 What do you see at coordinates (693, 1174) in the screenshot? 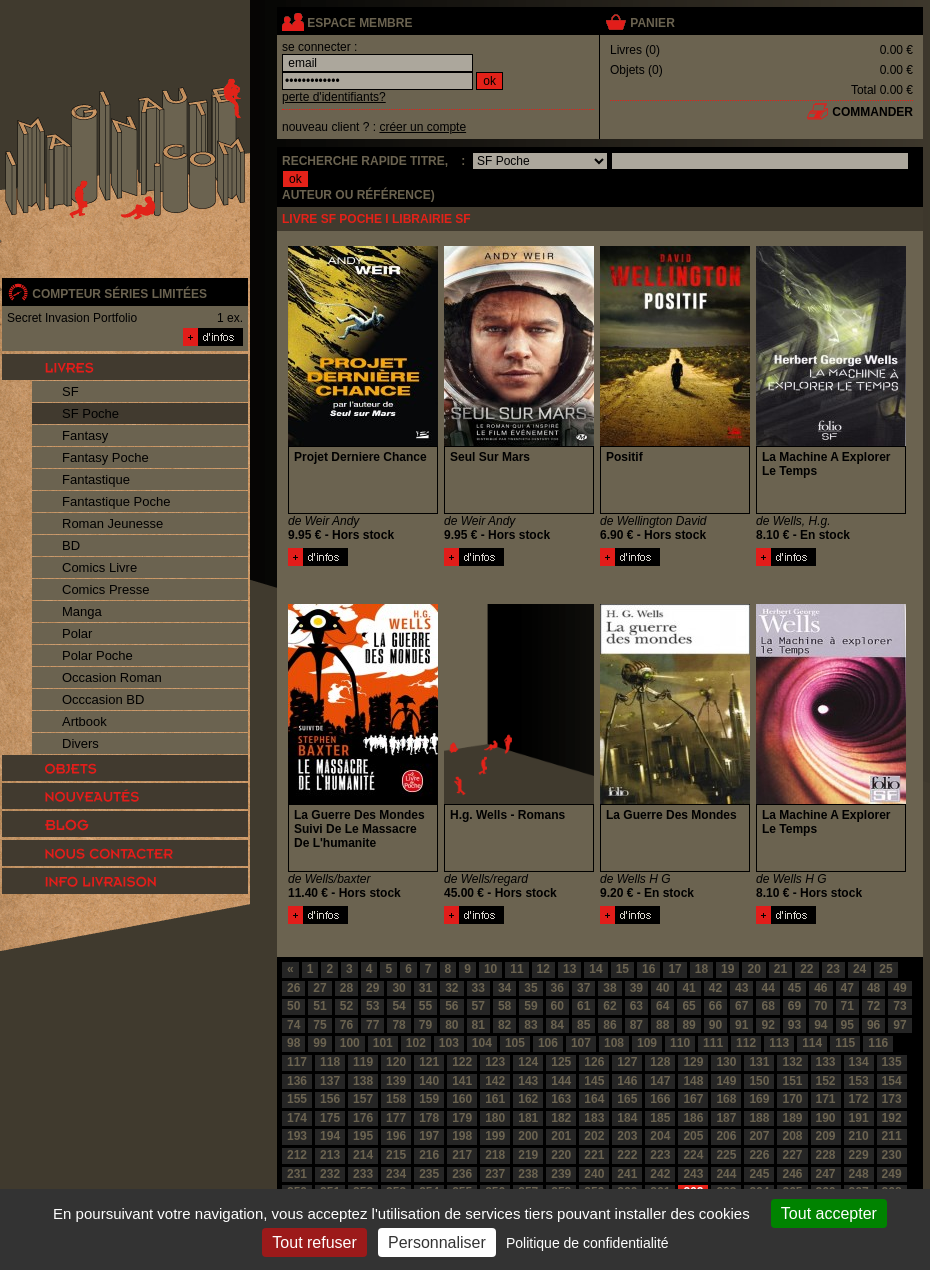
I see `243` at bounding box center [693, 1174].